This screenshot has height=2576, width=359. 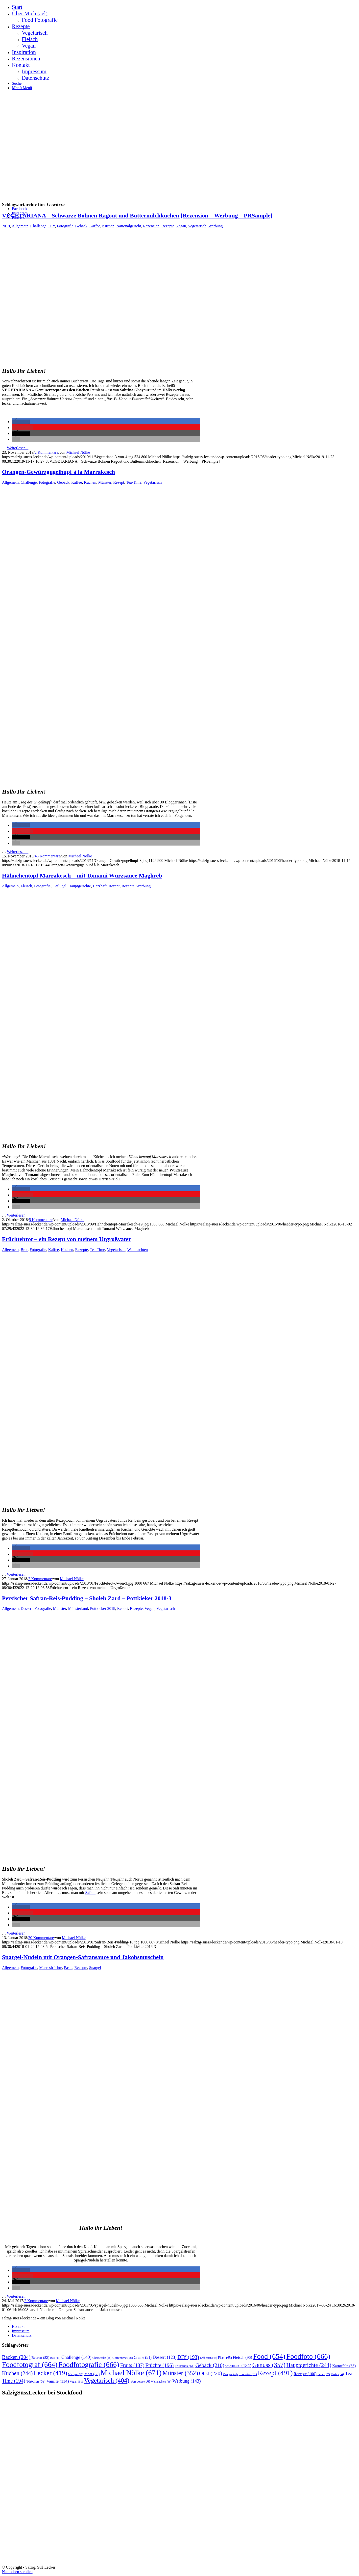 I want to click on Kartoffeln [Kartoffeln (88 Einträge)], so click(x=344, y=2366).